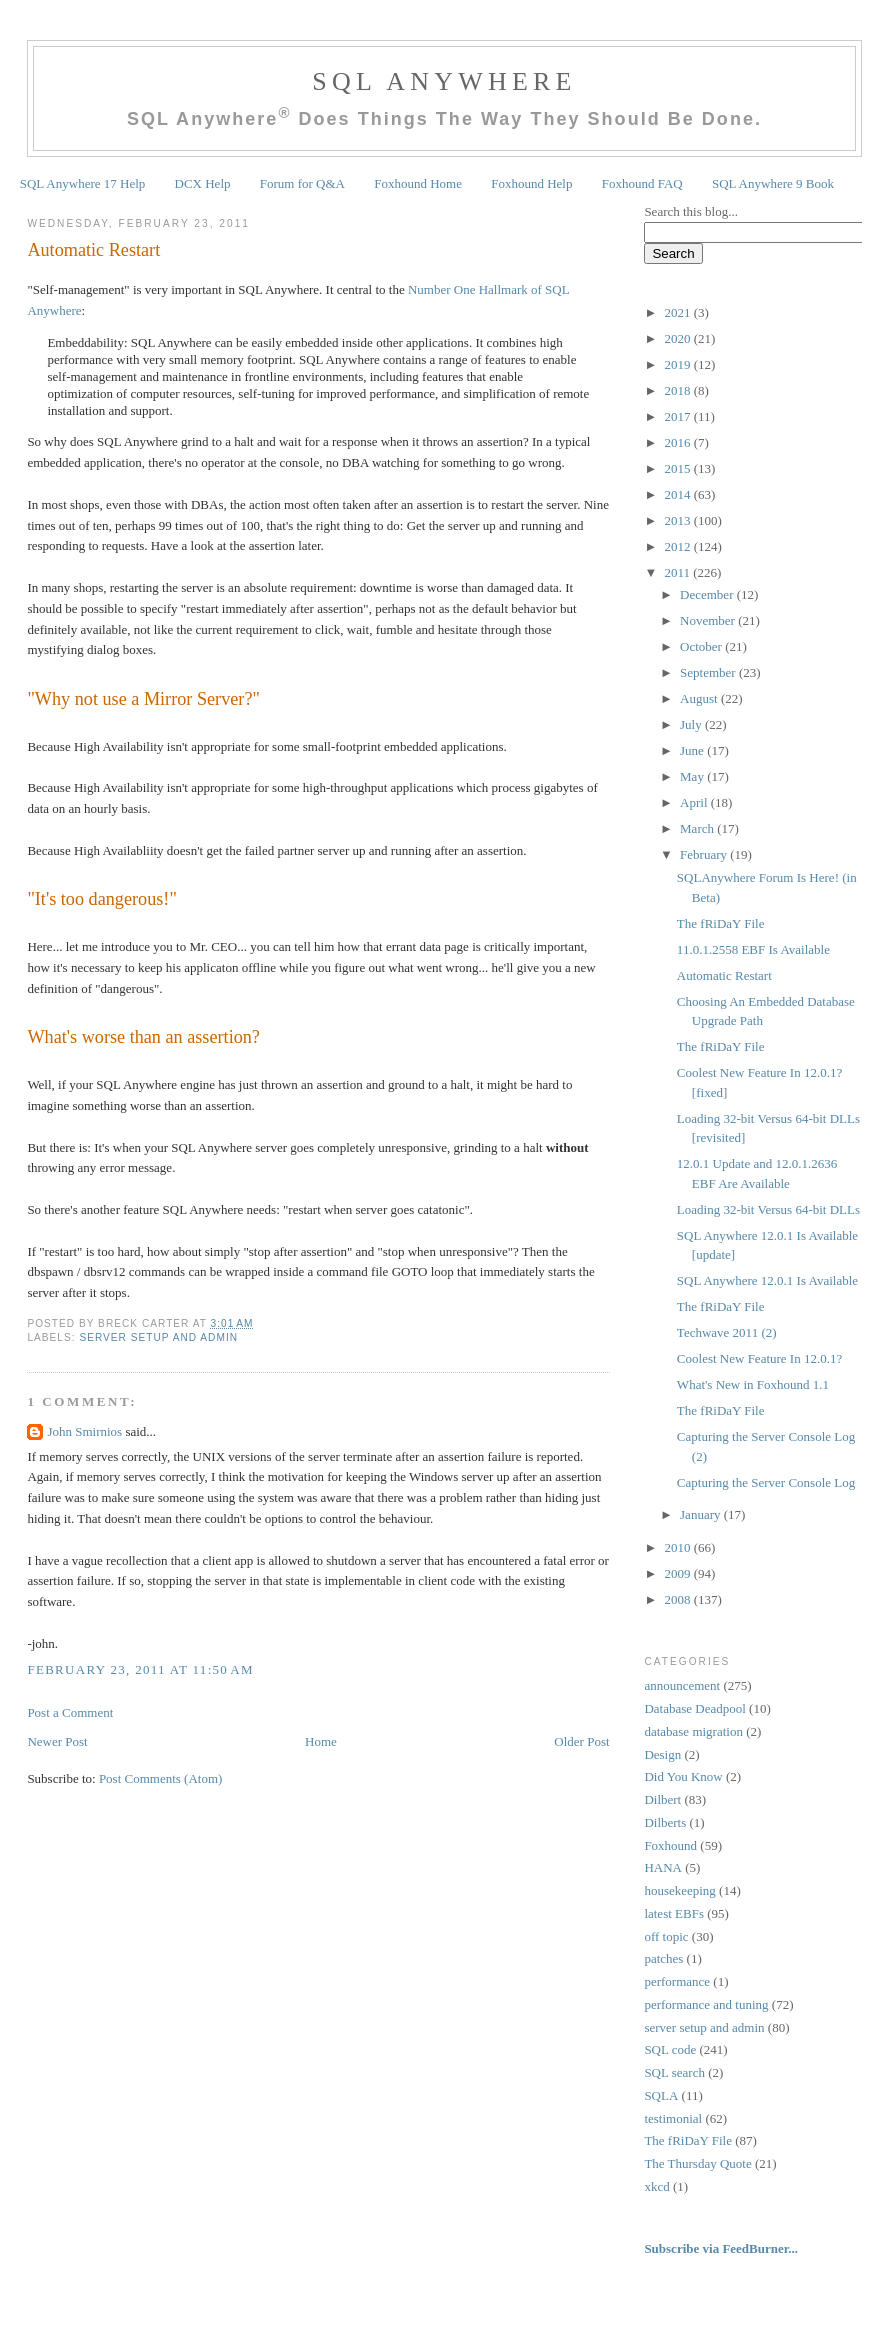 The width and height of the screenshot is (889, 2351). Describe the element at coordinates (531, 183) in the screenshot. I see `Foxhound Help` at that location.